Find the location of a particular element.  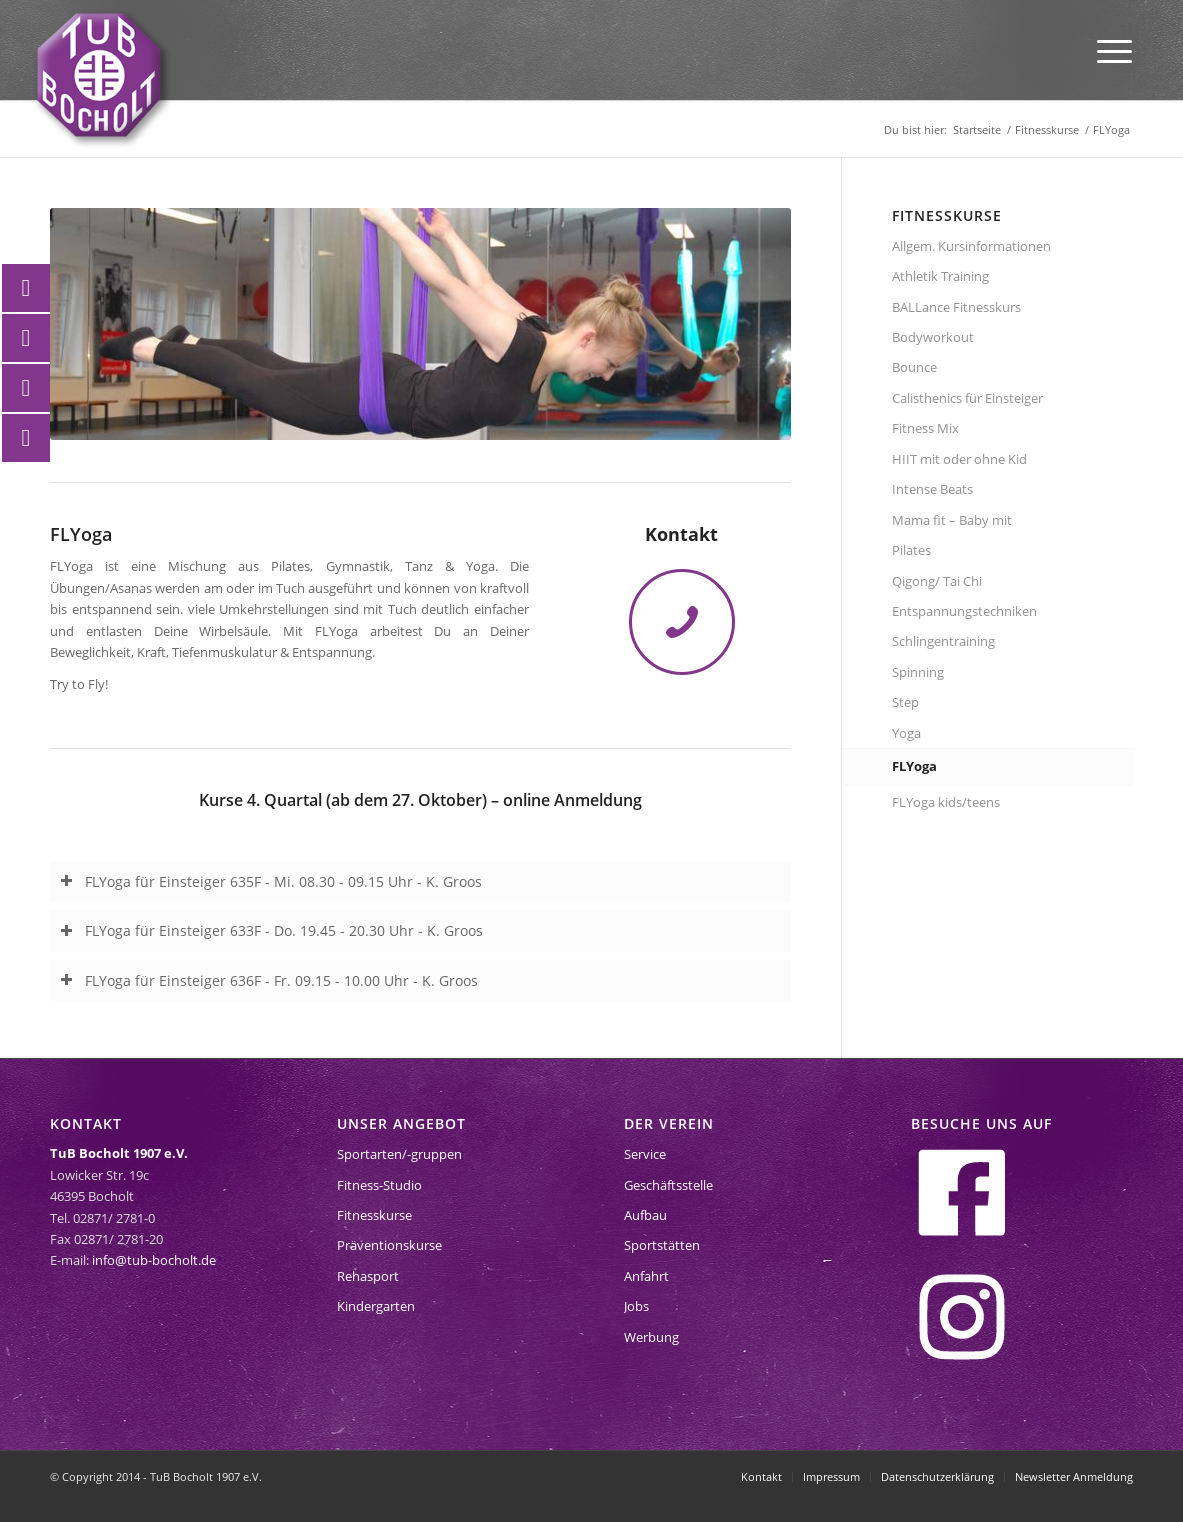

Yoga is located at coordinates (906, 733).